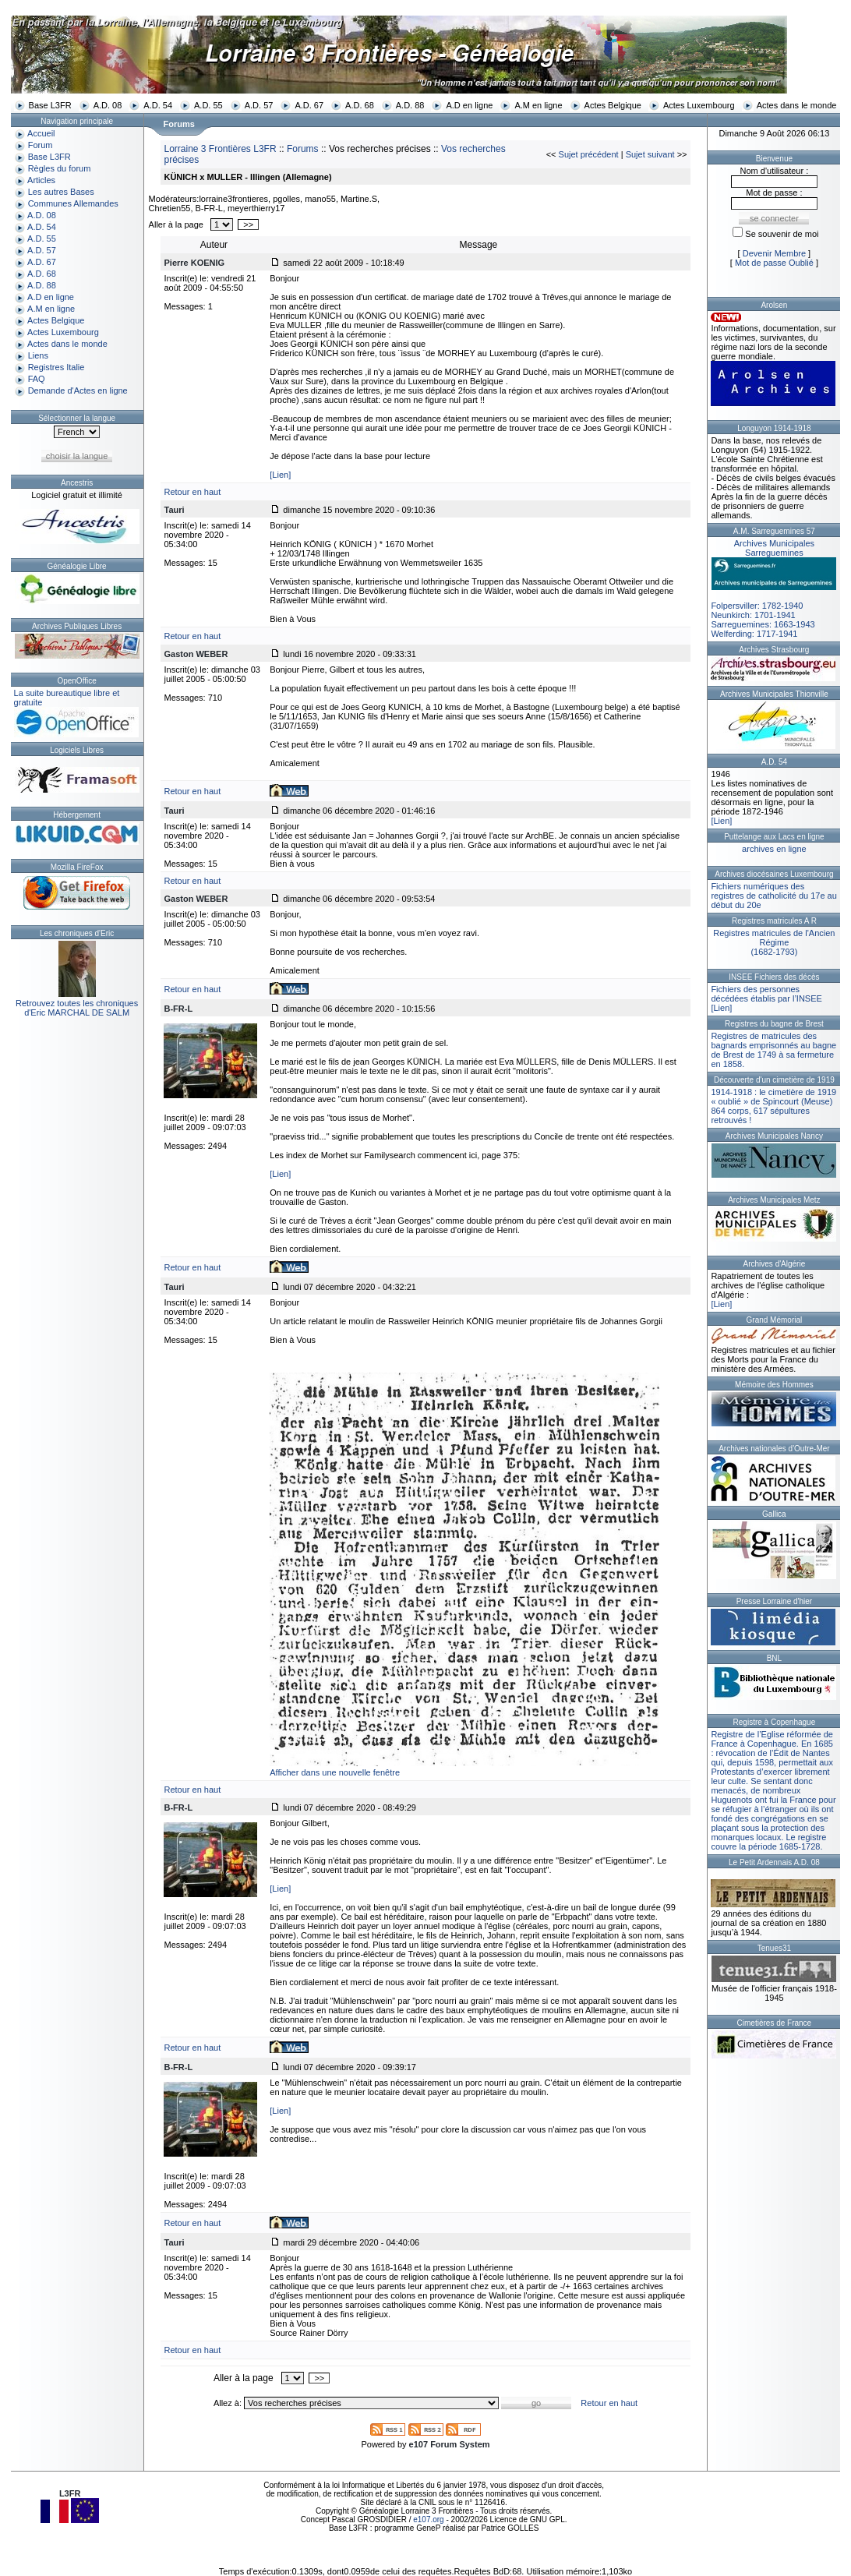 The height and width of the screenshot is (2576, 851). I want to click on >>, so click(248, 224).